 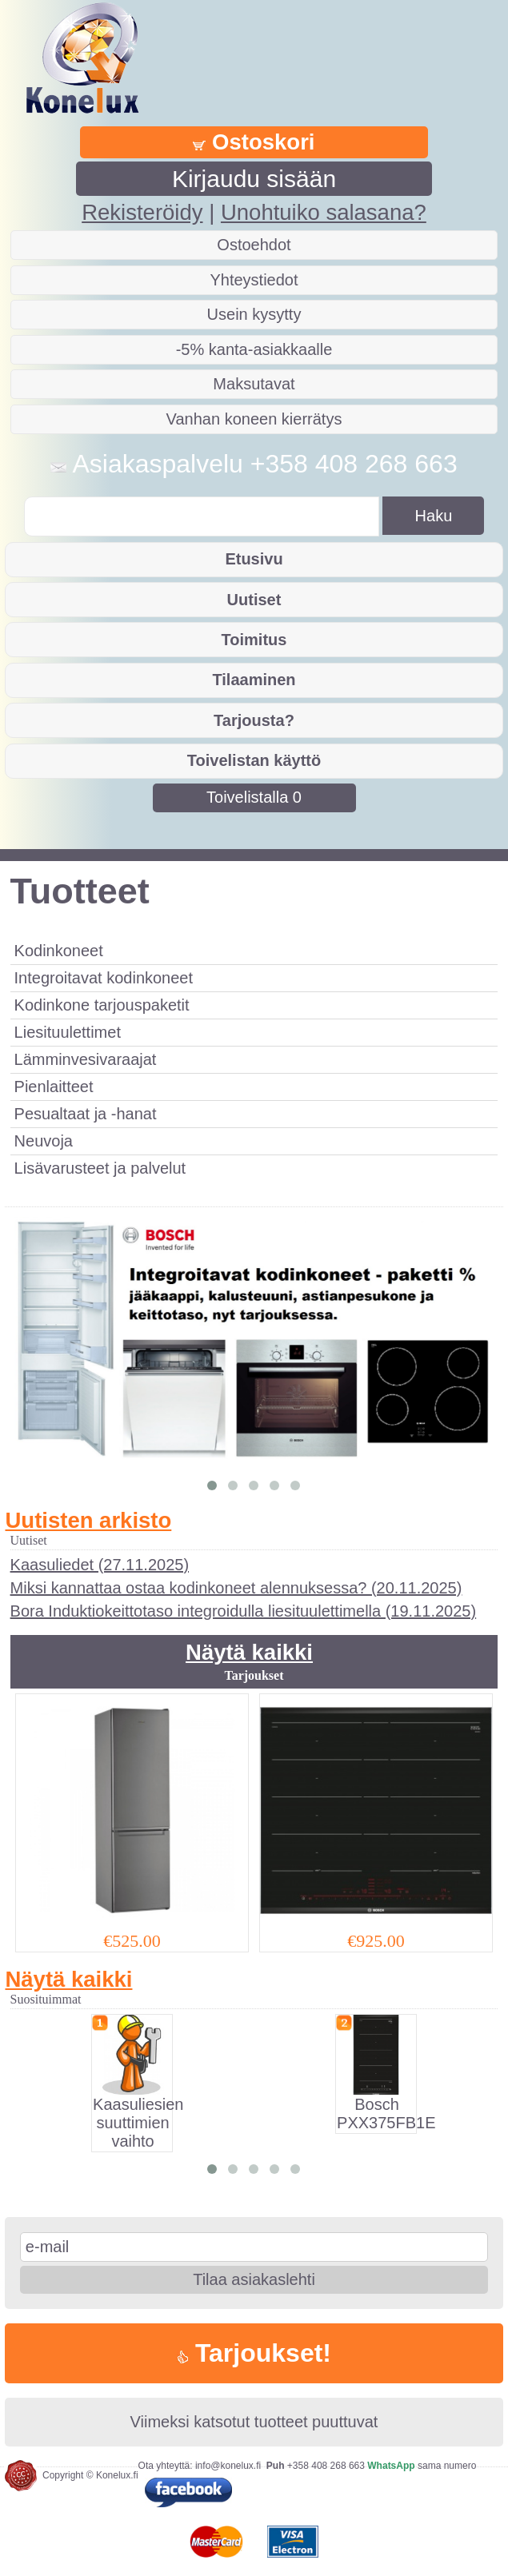 I want to click on Maksutavat, so click(x=253, y=384).